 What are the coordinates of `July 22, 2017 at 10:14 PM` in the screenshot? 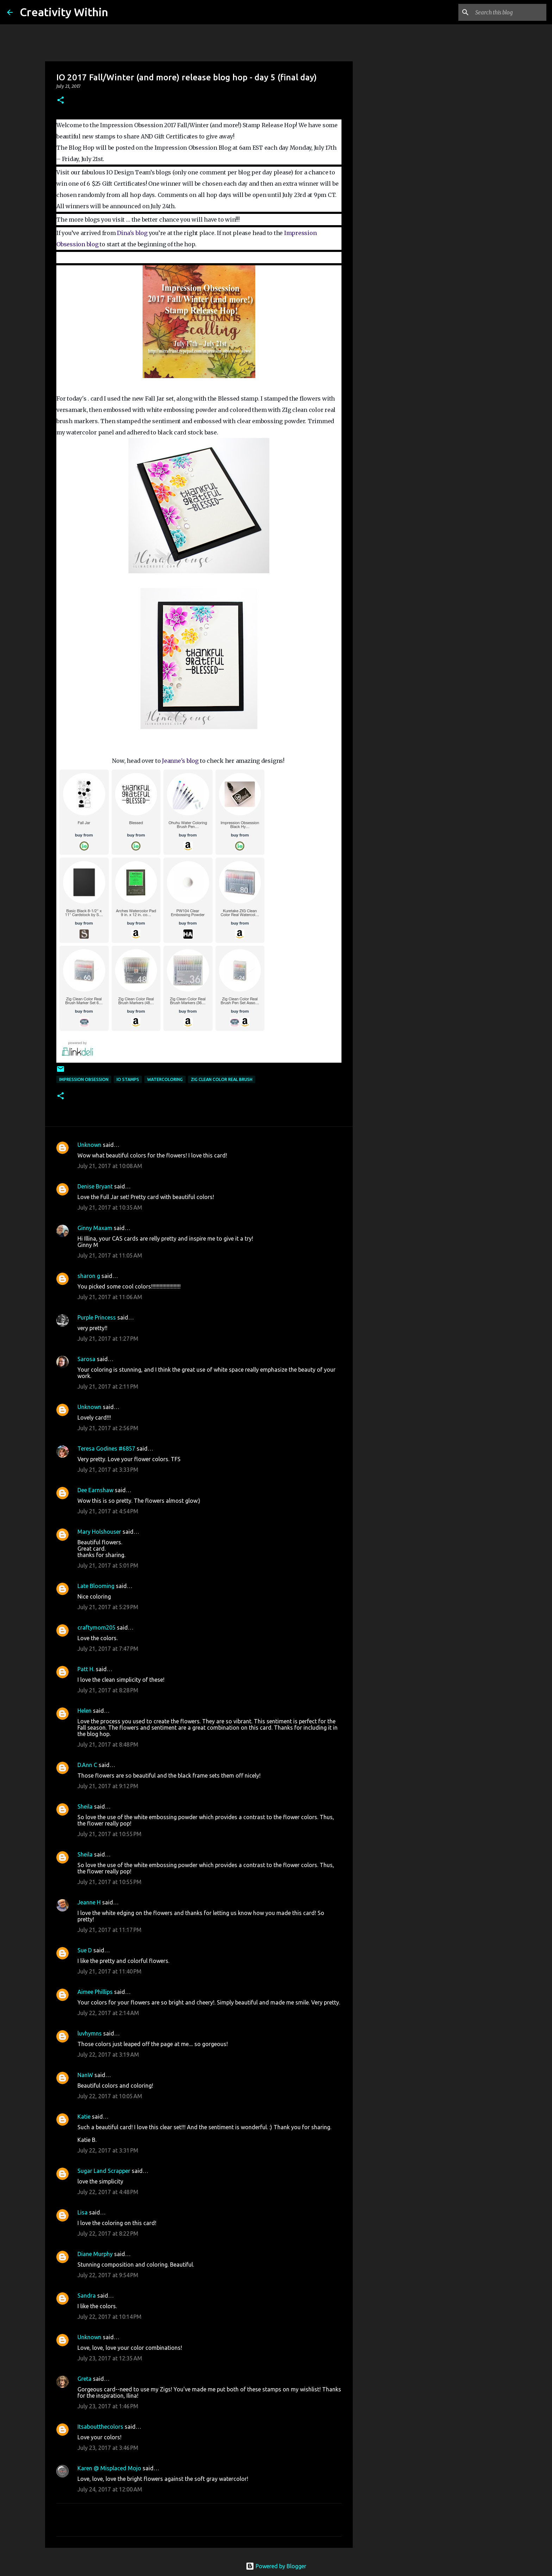 It's located at (109, 2317).